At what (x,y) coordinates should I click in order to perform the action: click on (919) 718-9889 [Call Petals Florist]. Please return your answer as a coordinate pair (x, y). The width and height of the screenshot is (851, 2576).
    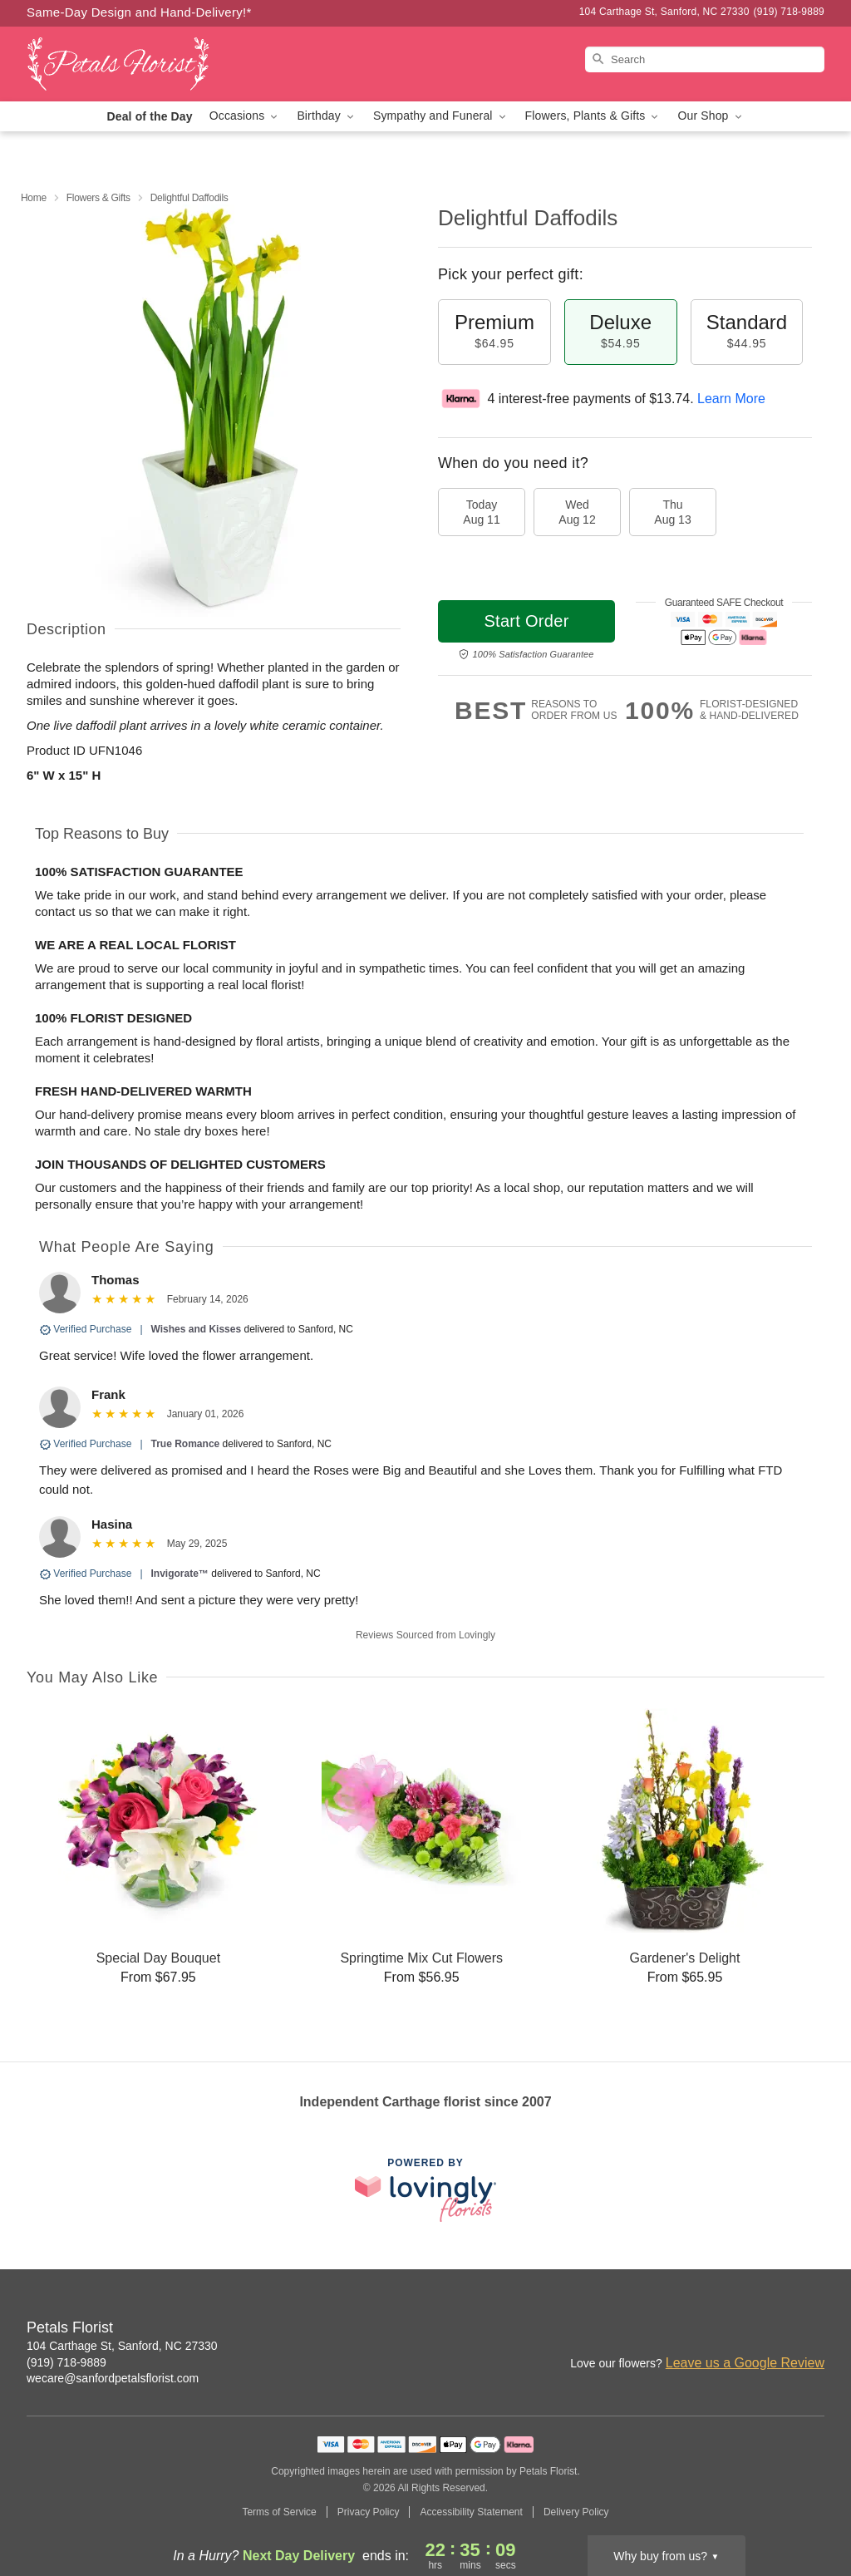
    Looking at the image, I should click on (66, 2362).